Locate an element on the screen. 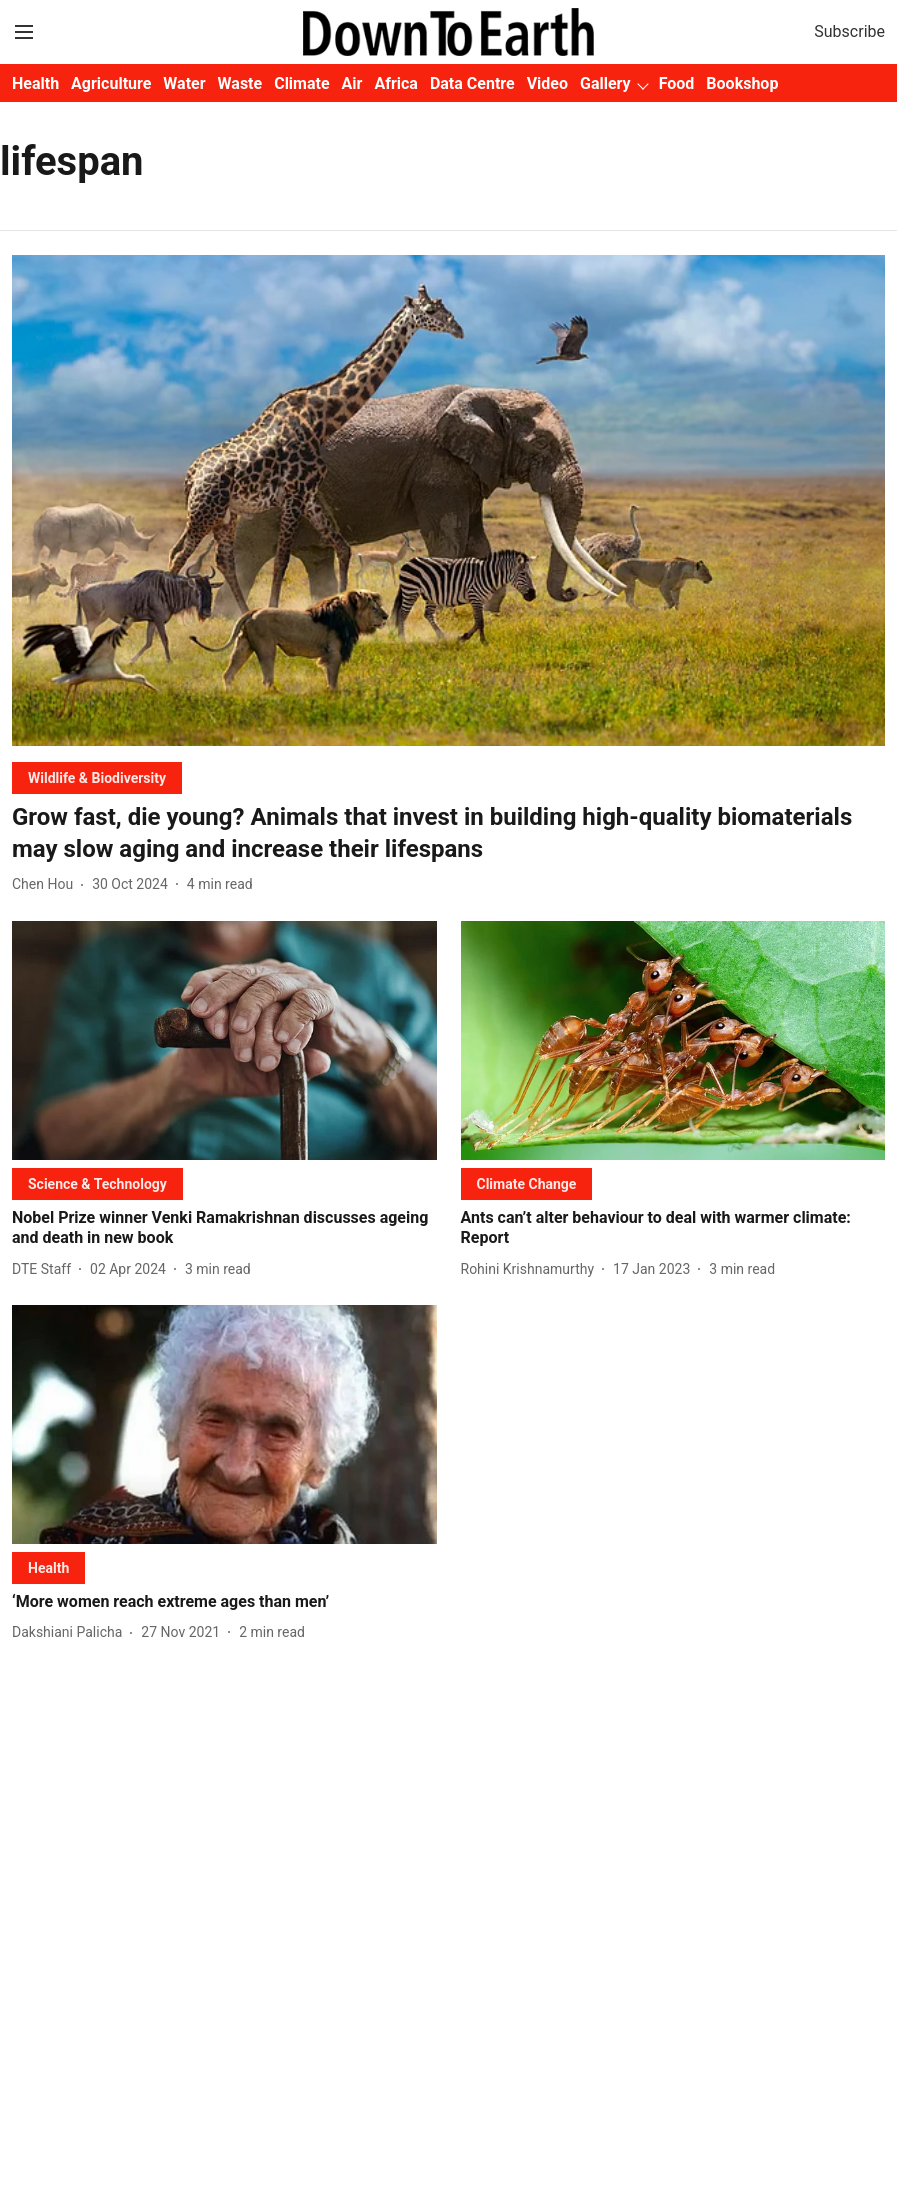  [headline] is located at coordinates (448, 833).